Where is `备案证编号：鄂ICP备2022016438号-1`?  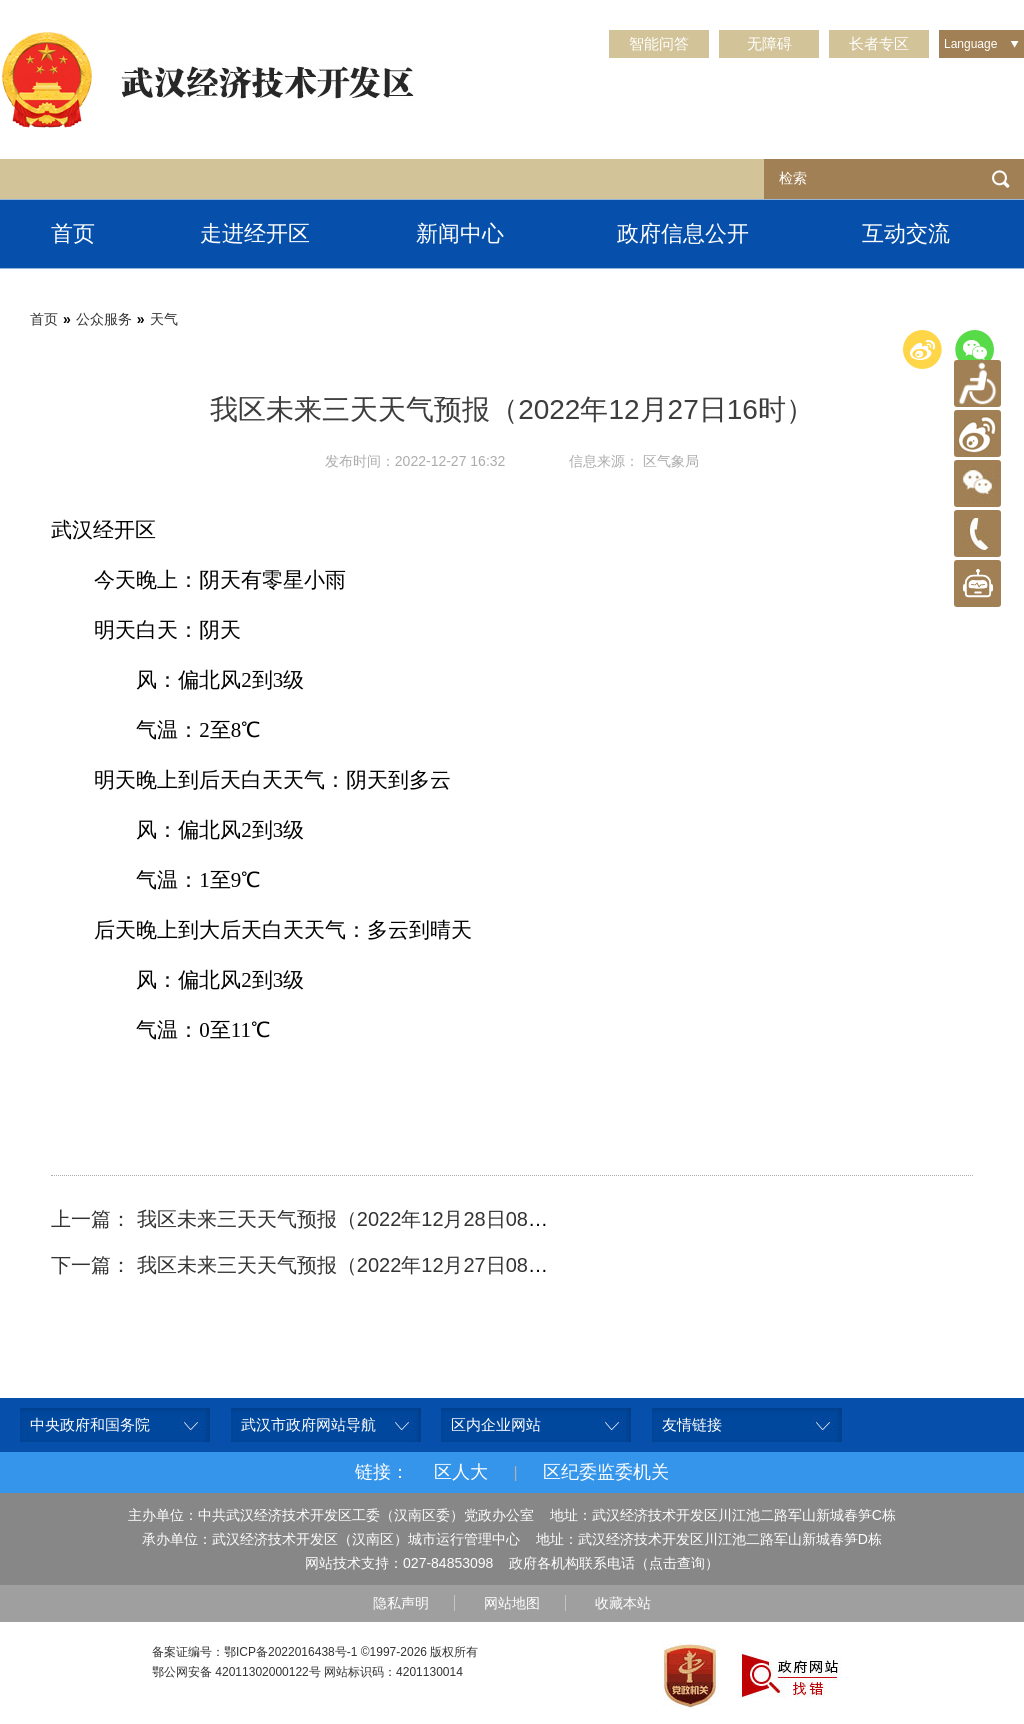 备案证编号：鄂ICP备2022016438号-1 is located at coordinates (254, 1652).